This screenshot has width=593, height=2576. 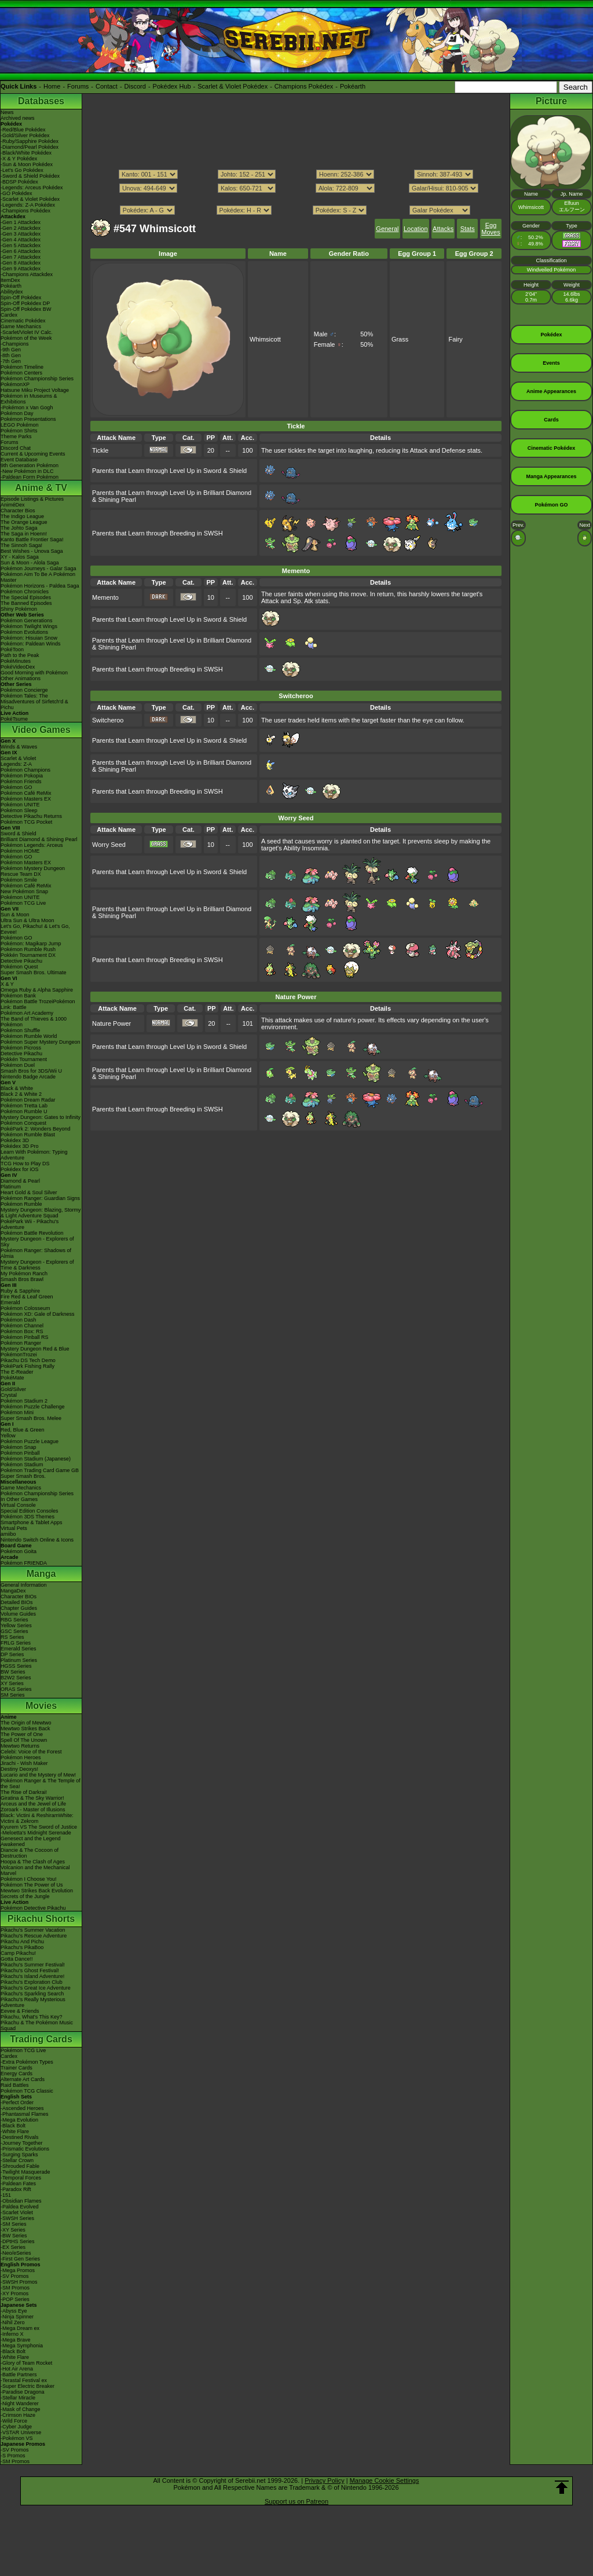 What do you see at coordinates (21, 234) in the screenshot?
I see `-Gen 3 Attackdex` at bounding box center [21, 234].